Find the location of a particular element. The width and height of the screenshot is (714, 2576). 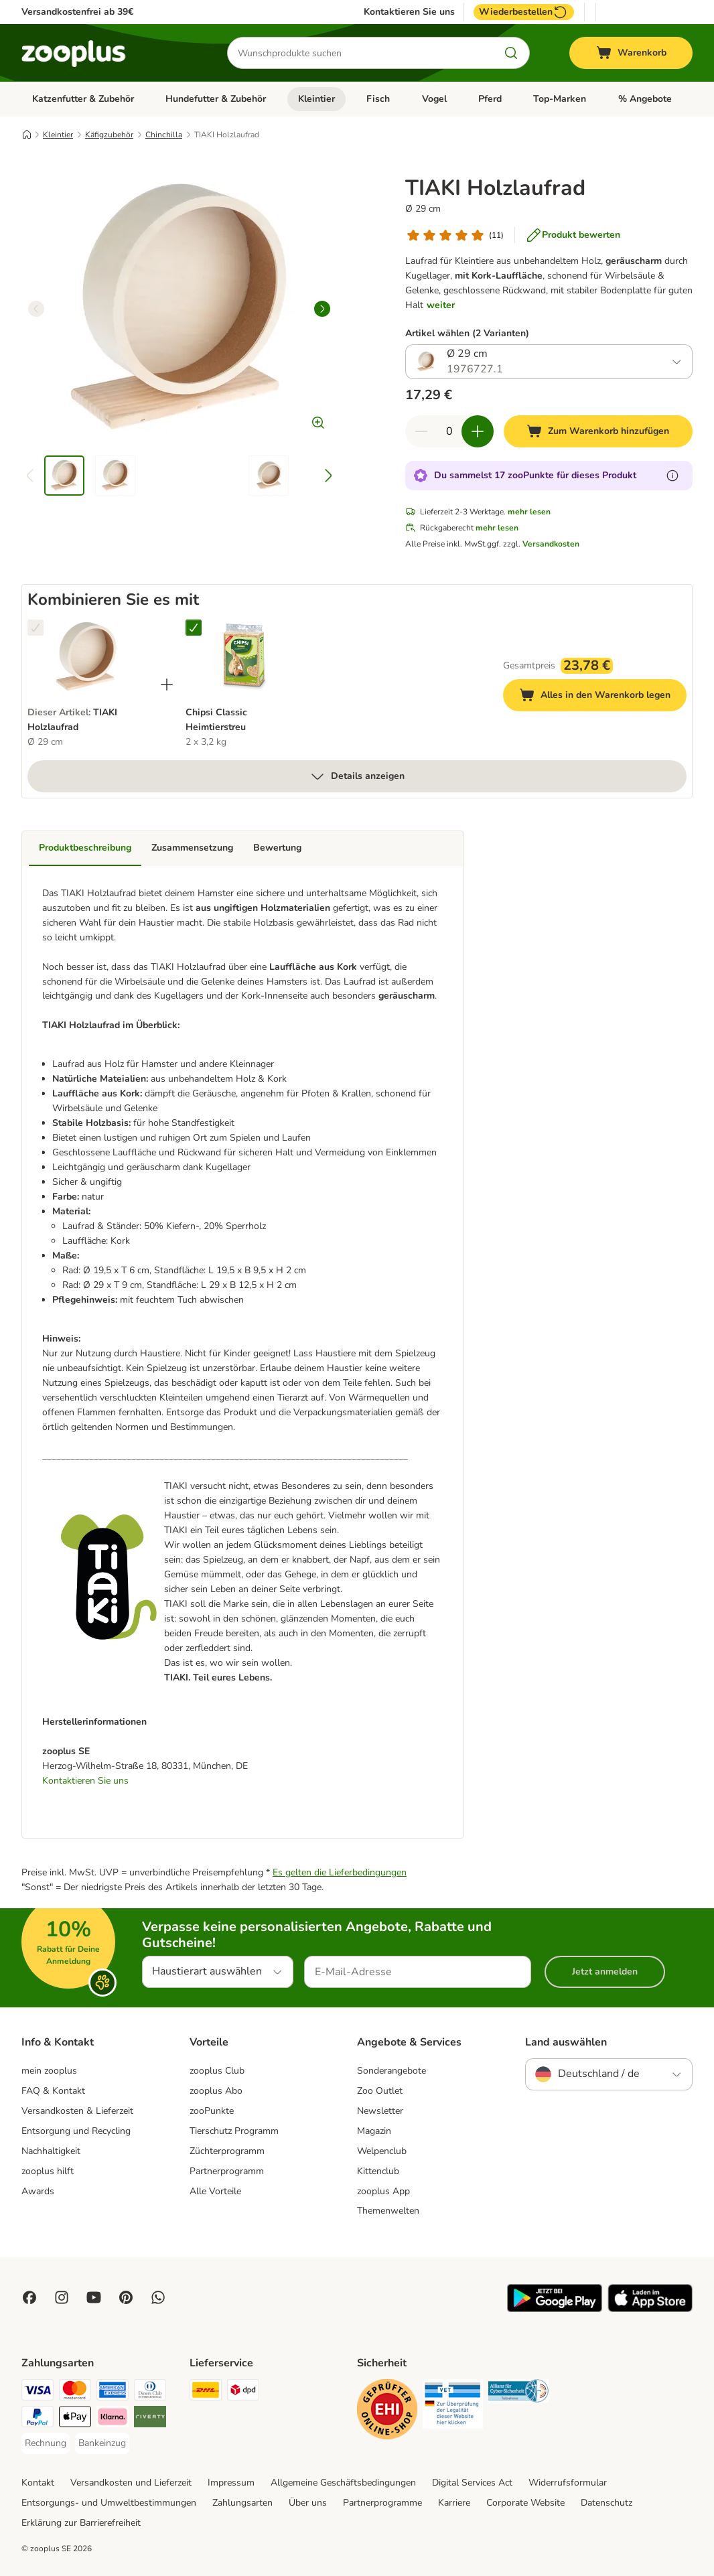

Versandkostenfrei ab 39€ is located at coordinates (77, 11).